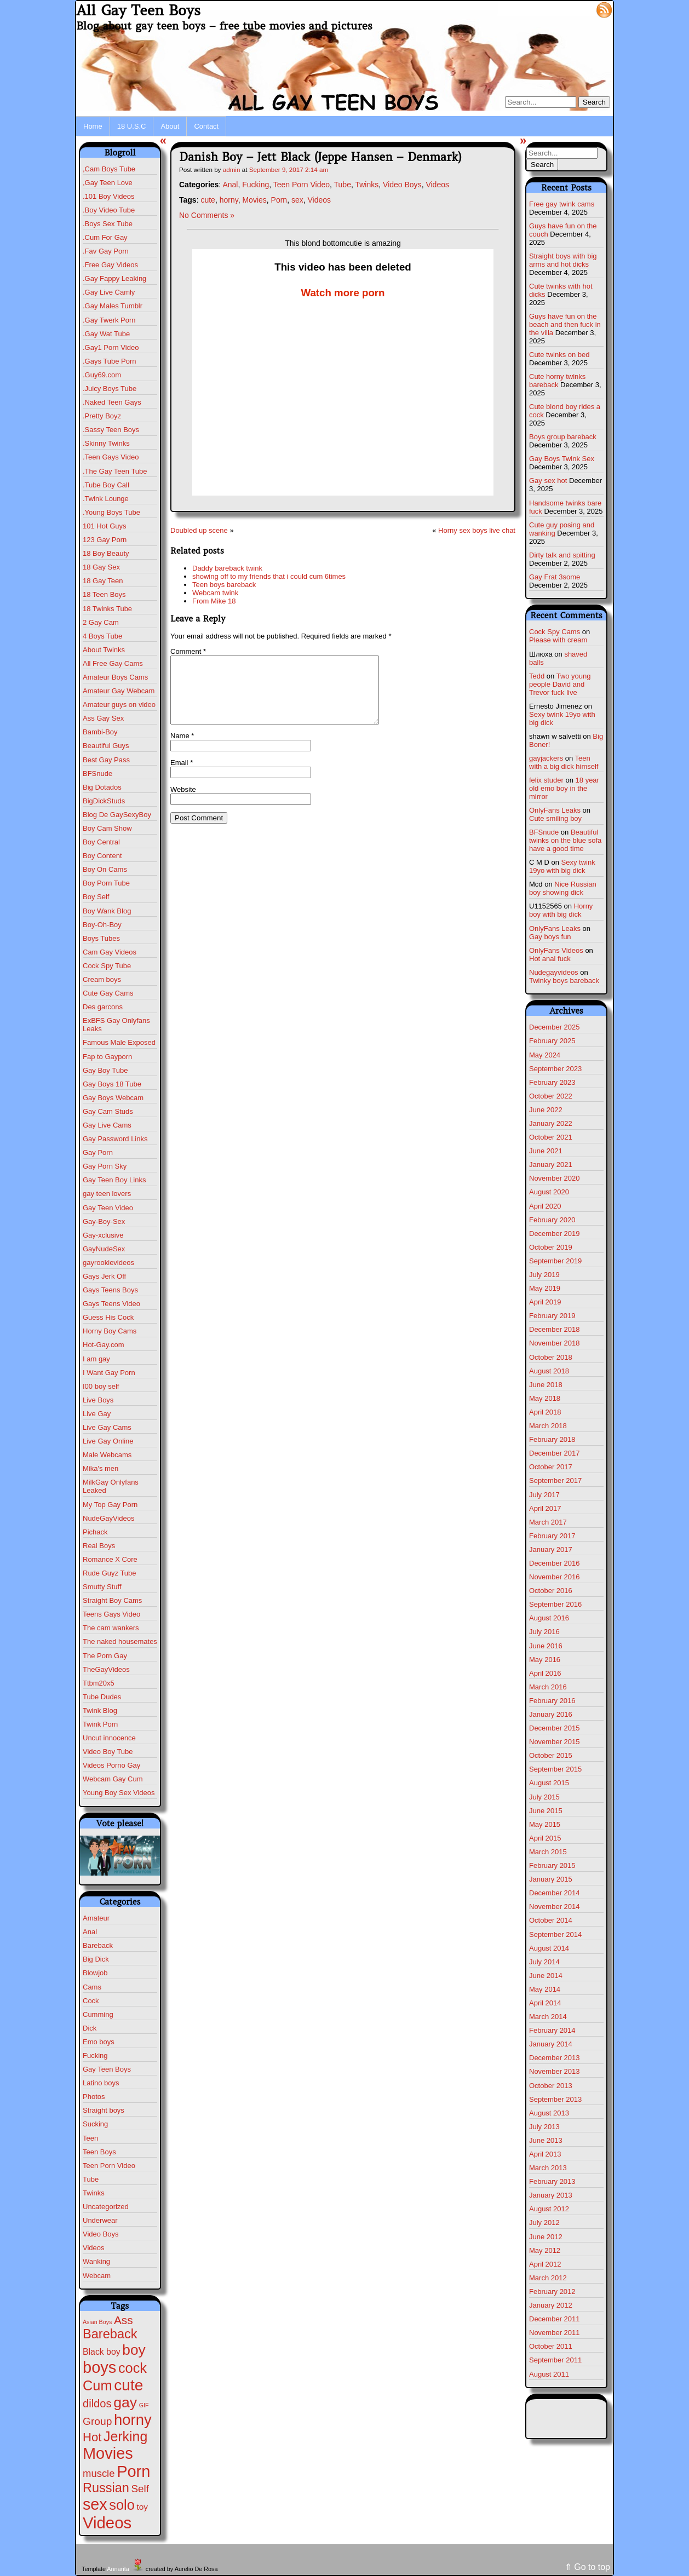 The width and height of the screenshot is (689, 2576). What do you see at coordinates (96, 2261) in the screenshot?
I see `Wanking` at bounding box center [96, 2261].